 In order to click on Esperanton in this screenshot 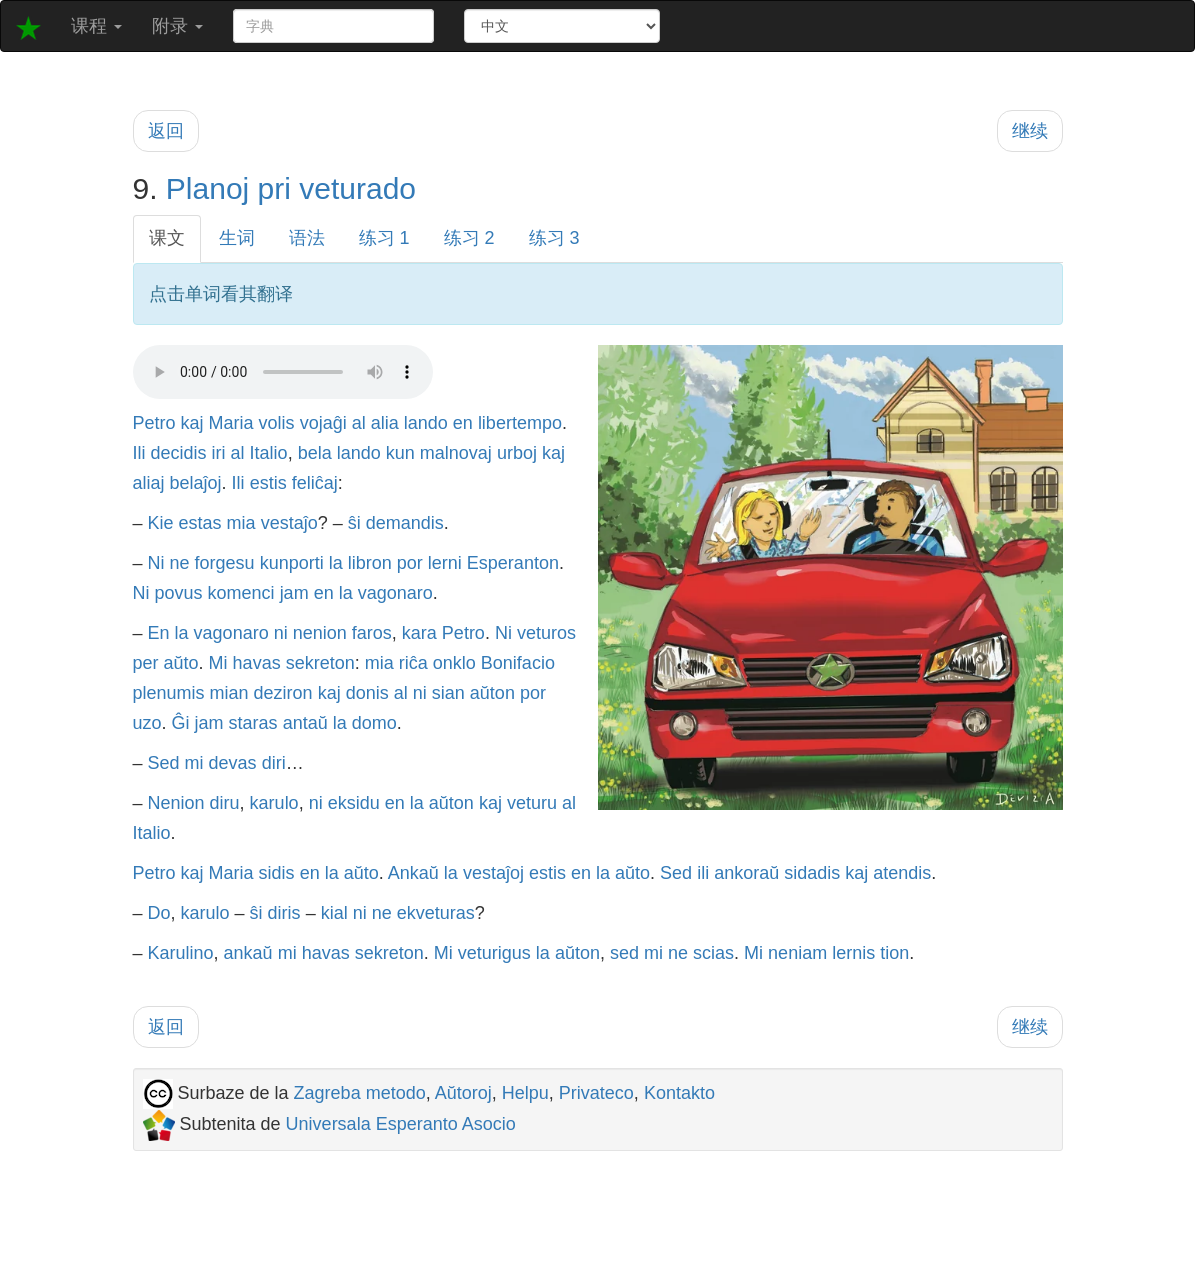, I will do `click(513, 563)`.